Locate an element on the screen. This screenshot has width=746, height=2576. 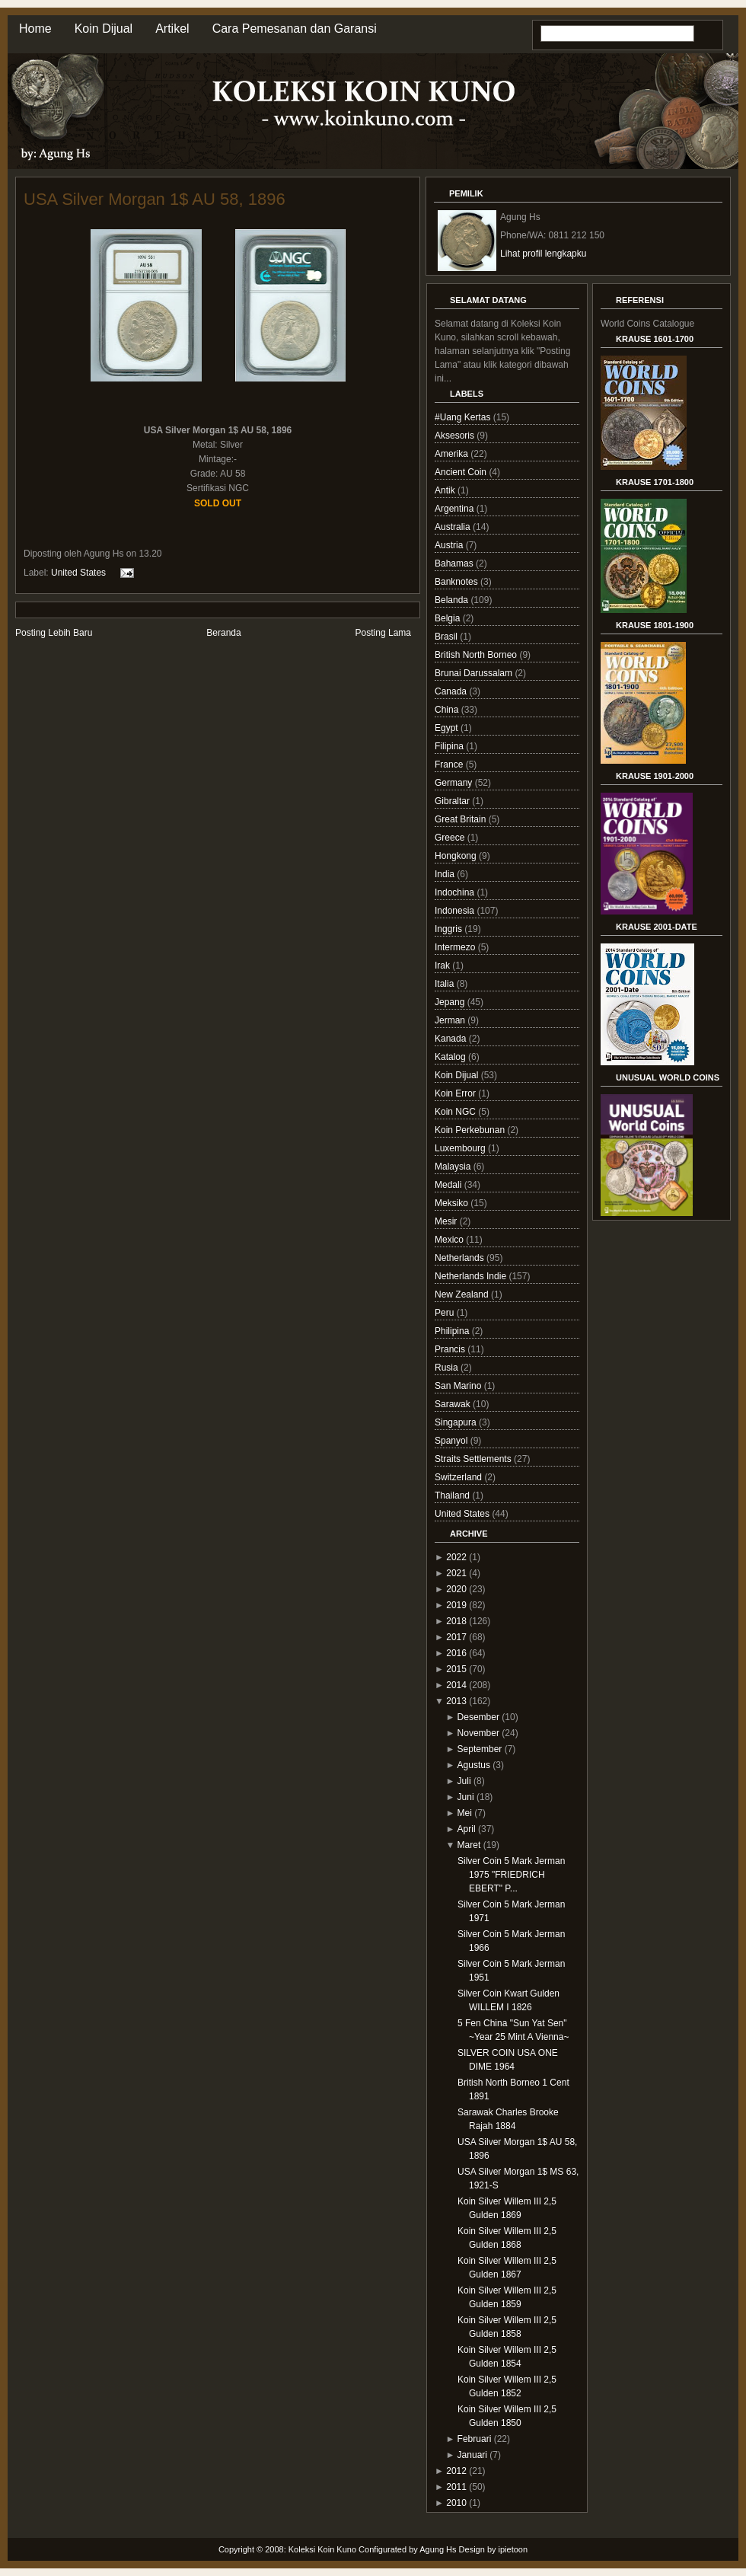
Peru is located at coordinates (446, 1312).